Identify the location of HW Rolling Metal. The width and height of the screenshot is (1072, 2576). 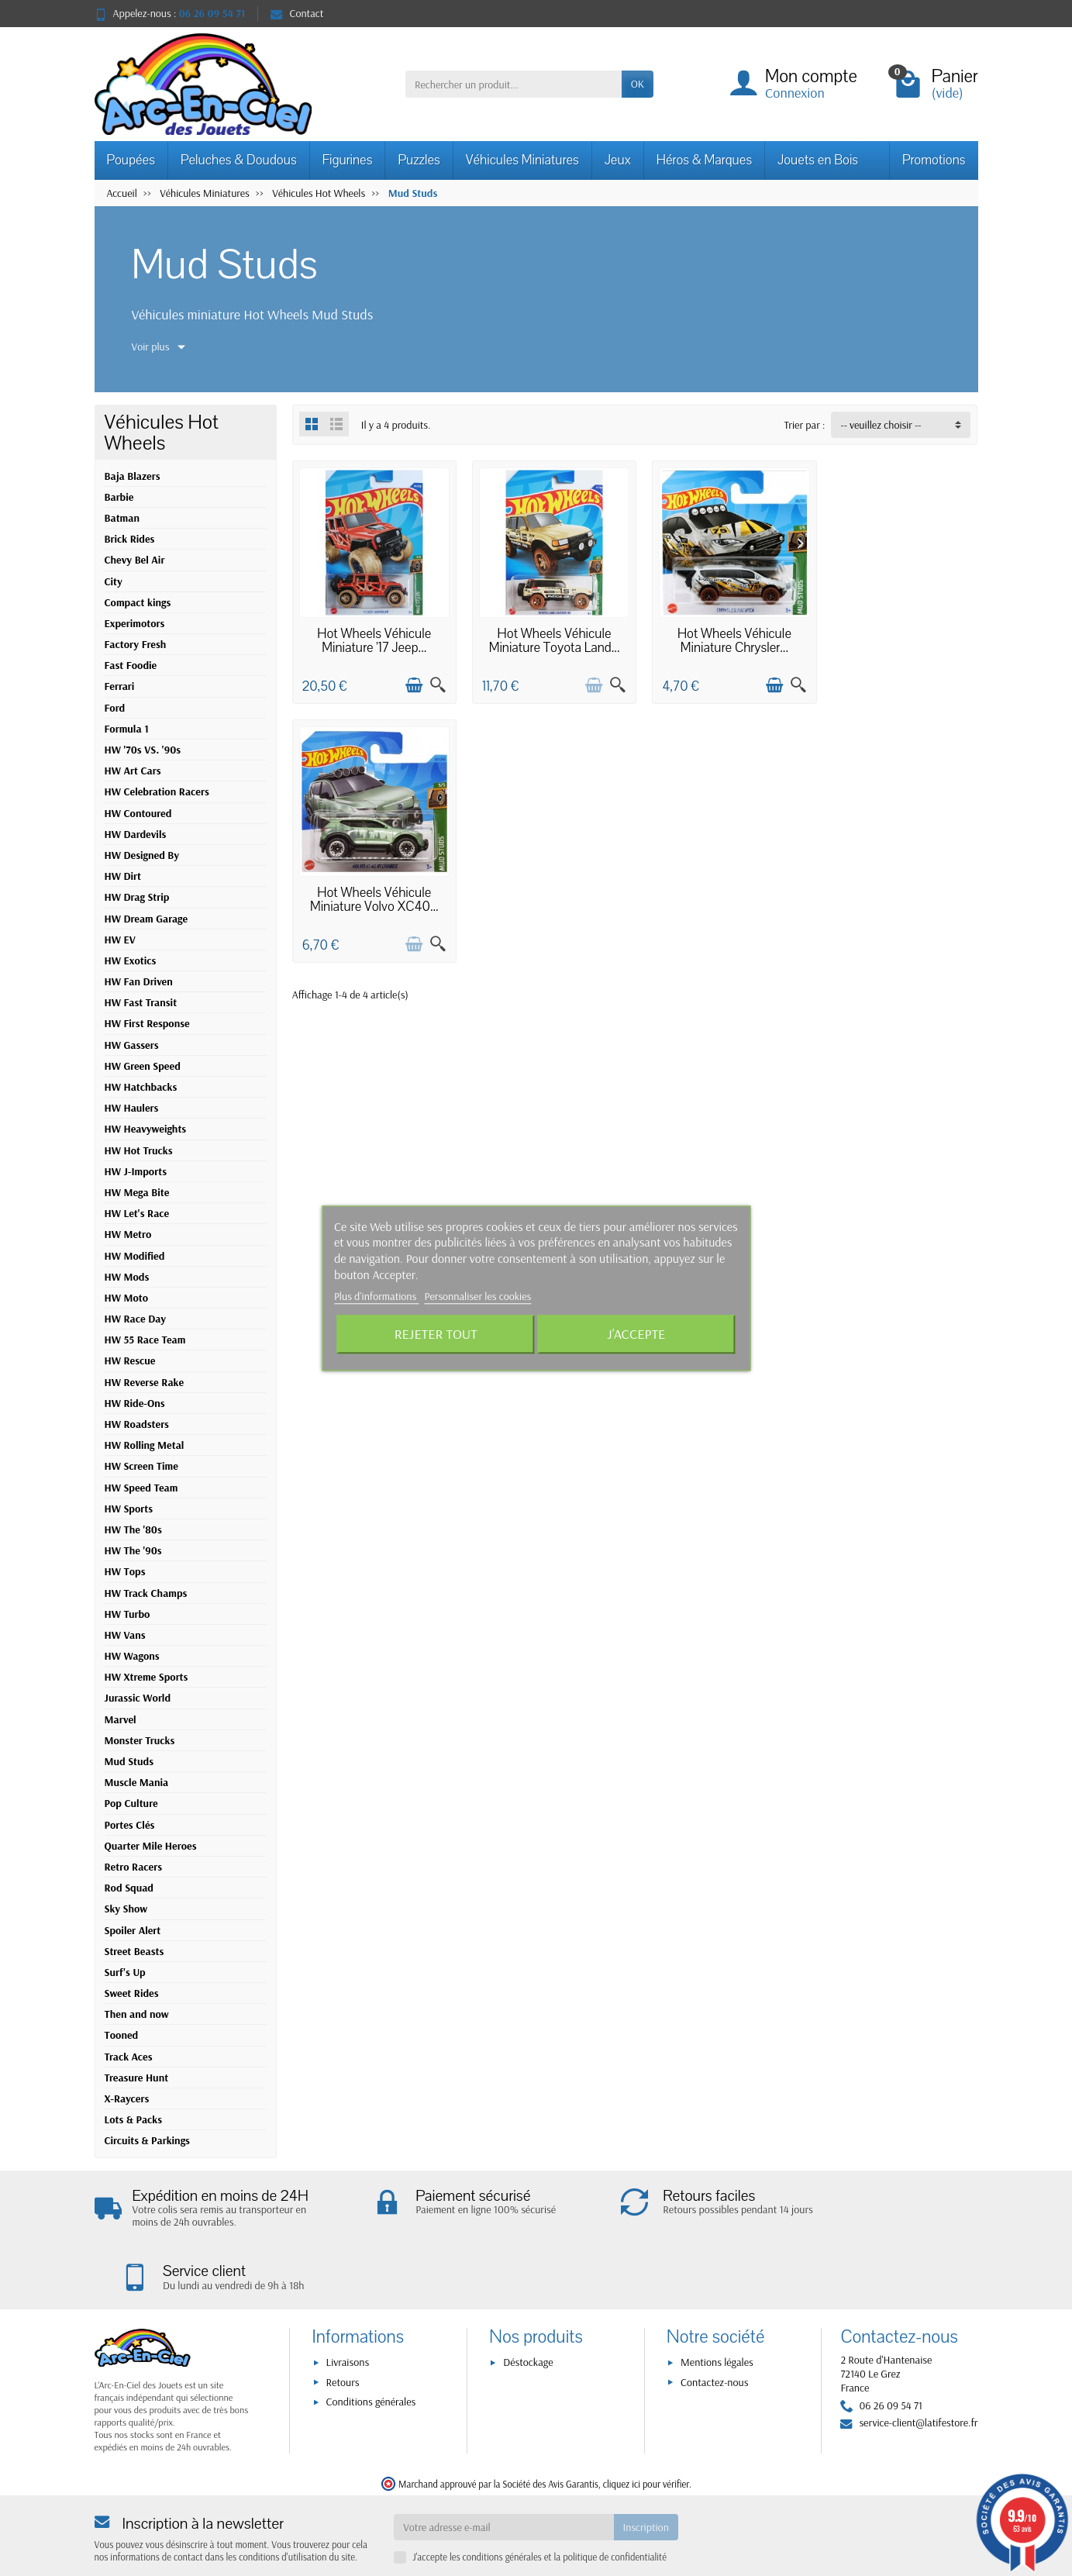
(144, 1445).